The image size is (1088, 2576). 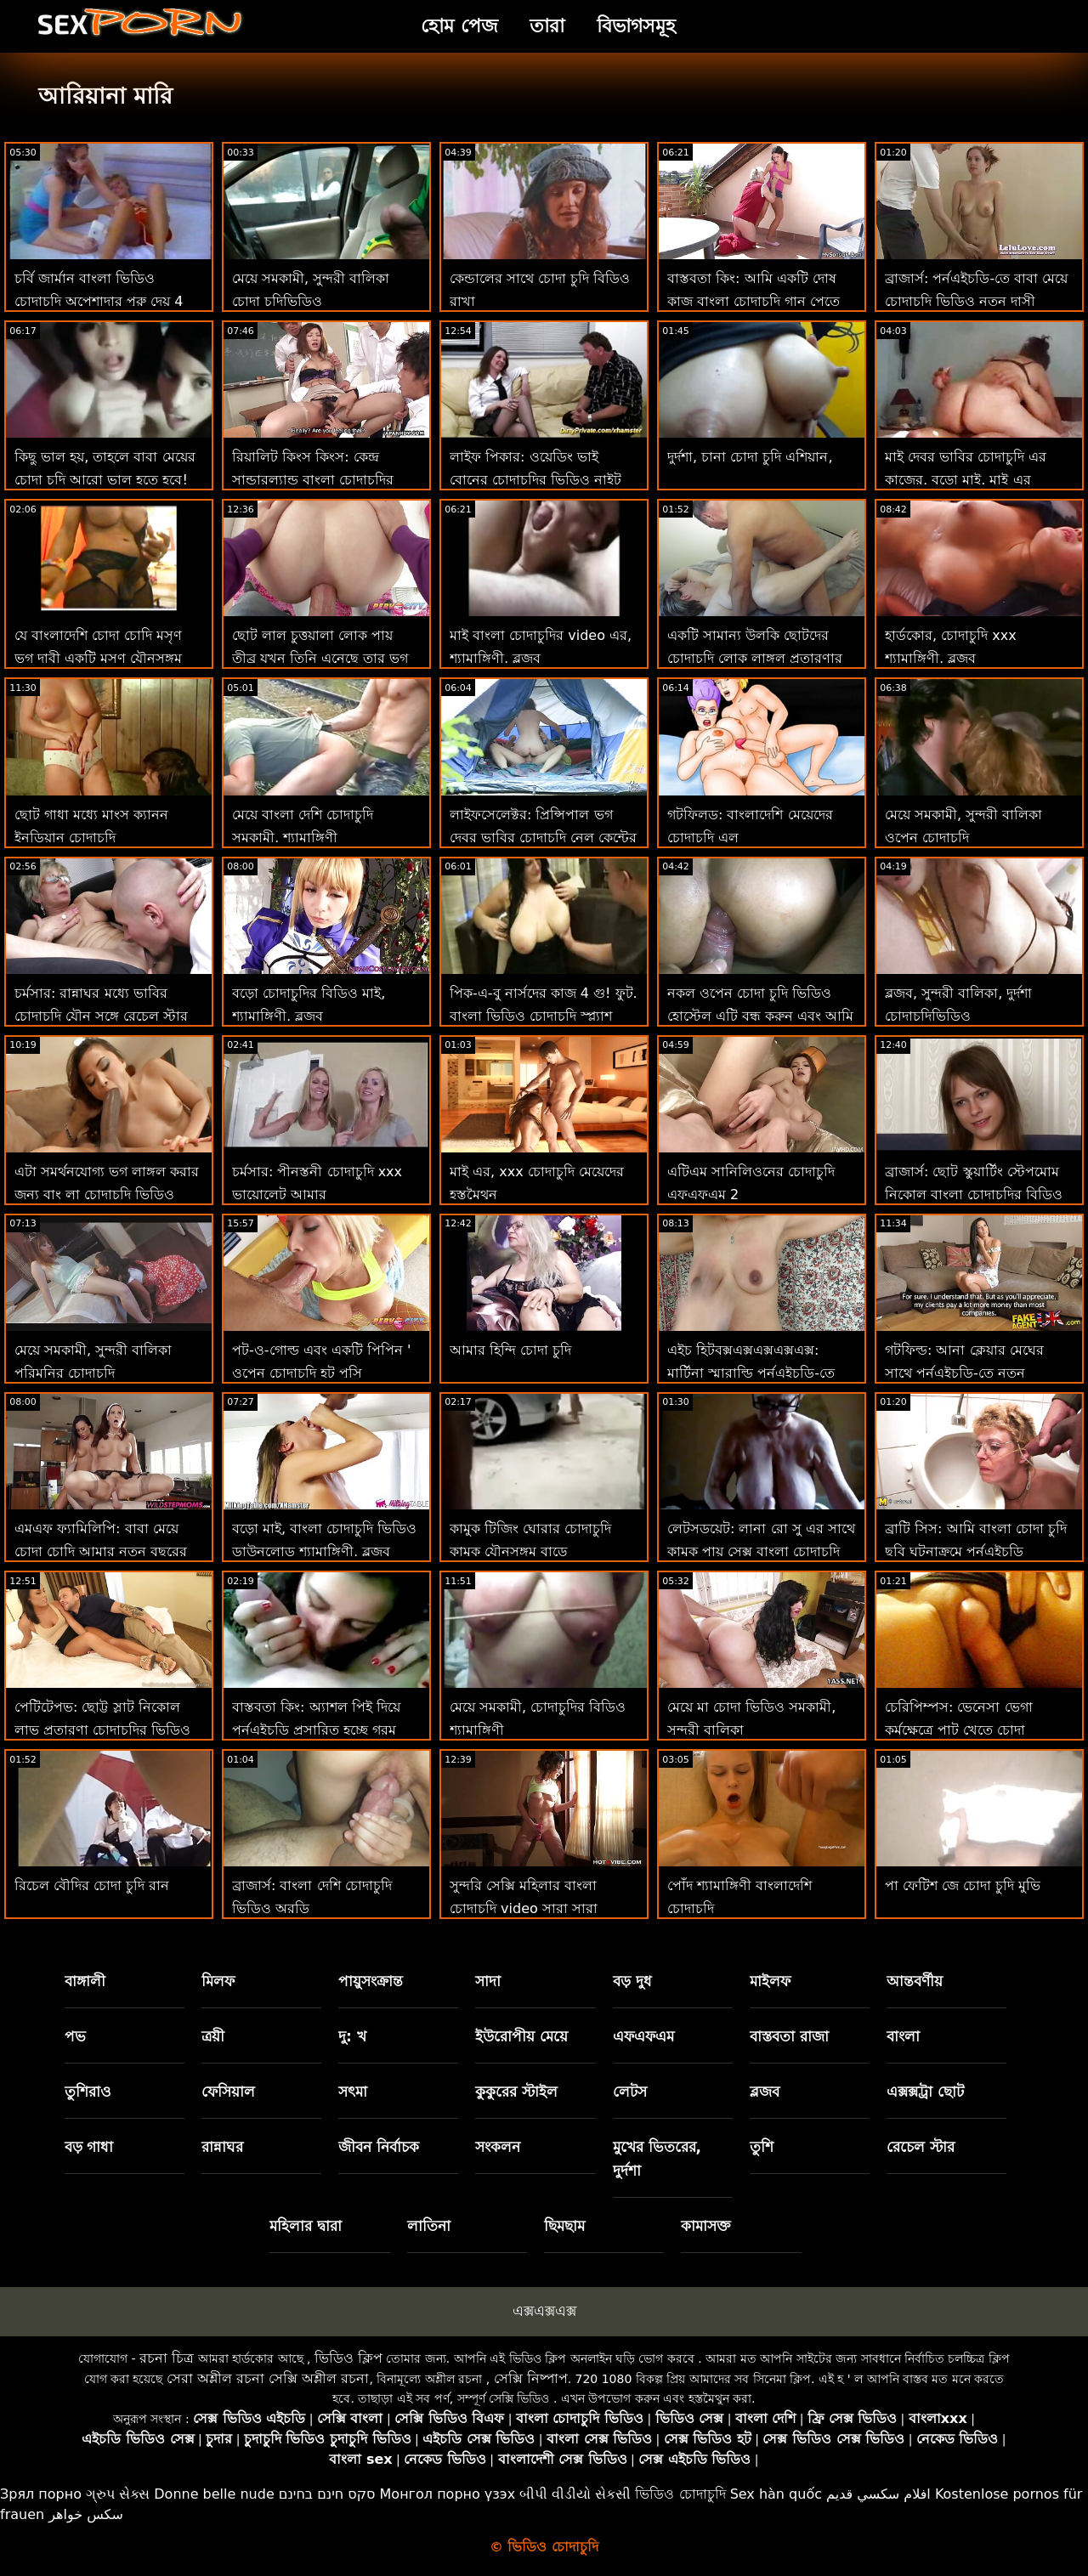 What do you see at coordinates (99, 301) in the screenshot?
I see `চর্বি জার্মান বাংলা ভিডিও চোদাচুদি অপেশাদার পুরু দেয় 4 মুখের শ্যামাঙ্গিনী` at bounding box center [99, 301].